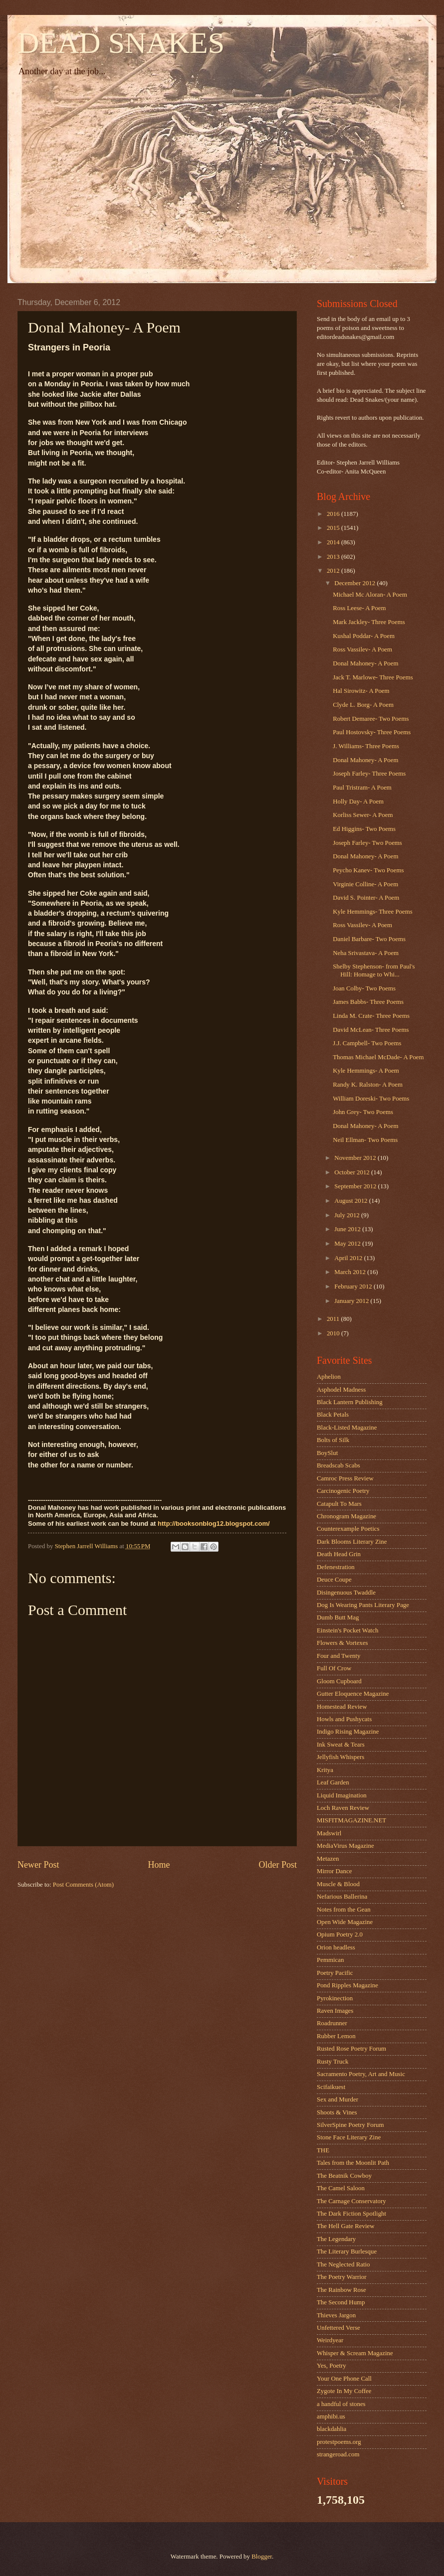  Describe the element at coordinates (364, 828) in the screenshot. I see `Ed Higgins- Two Poems` at that location.